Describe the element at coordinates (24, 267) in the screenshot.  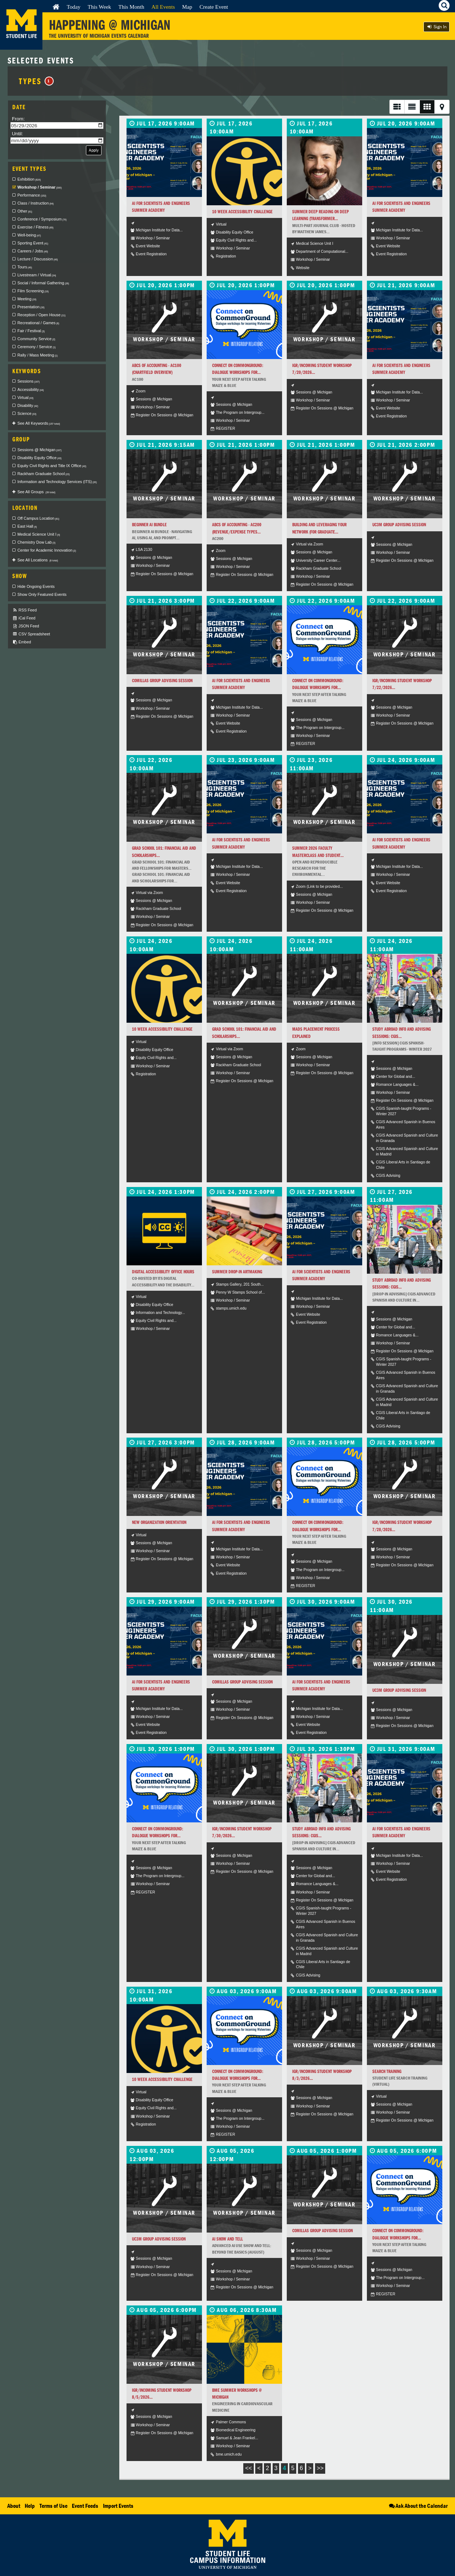
I see `Tours [checkbox]` at that location.